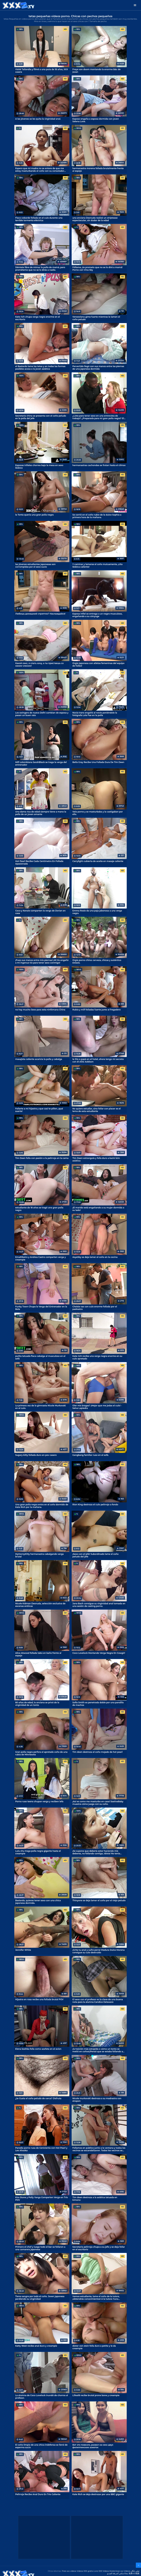  Describe the element at coordinates (41, 1505) in the screenshot. I see `Una gran polla negra entra en el coño dormido de Kate Rich por la mañana.` at that location.